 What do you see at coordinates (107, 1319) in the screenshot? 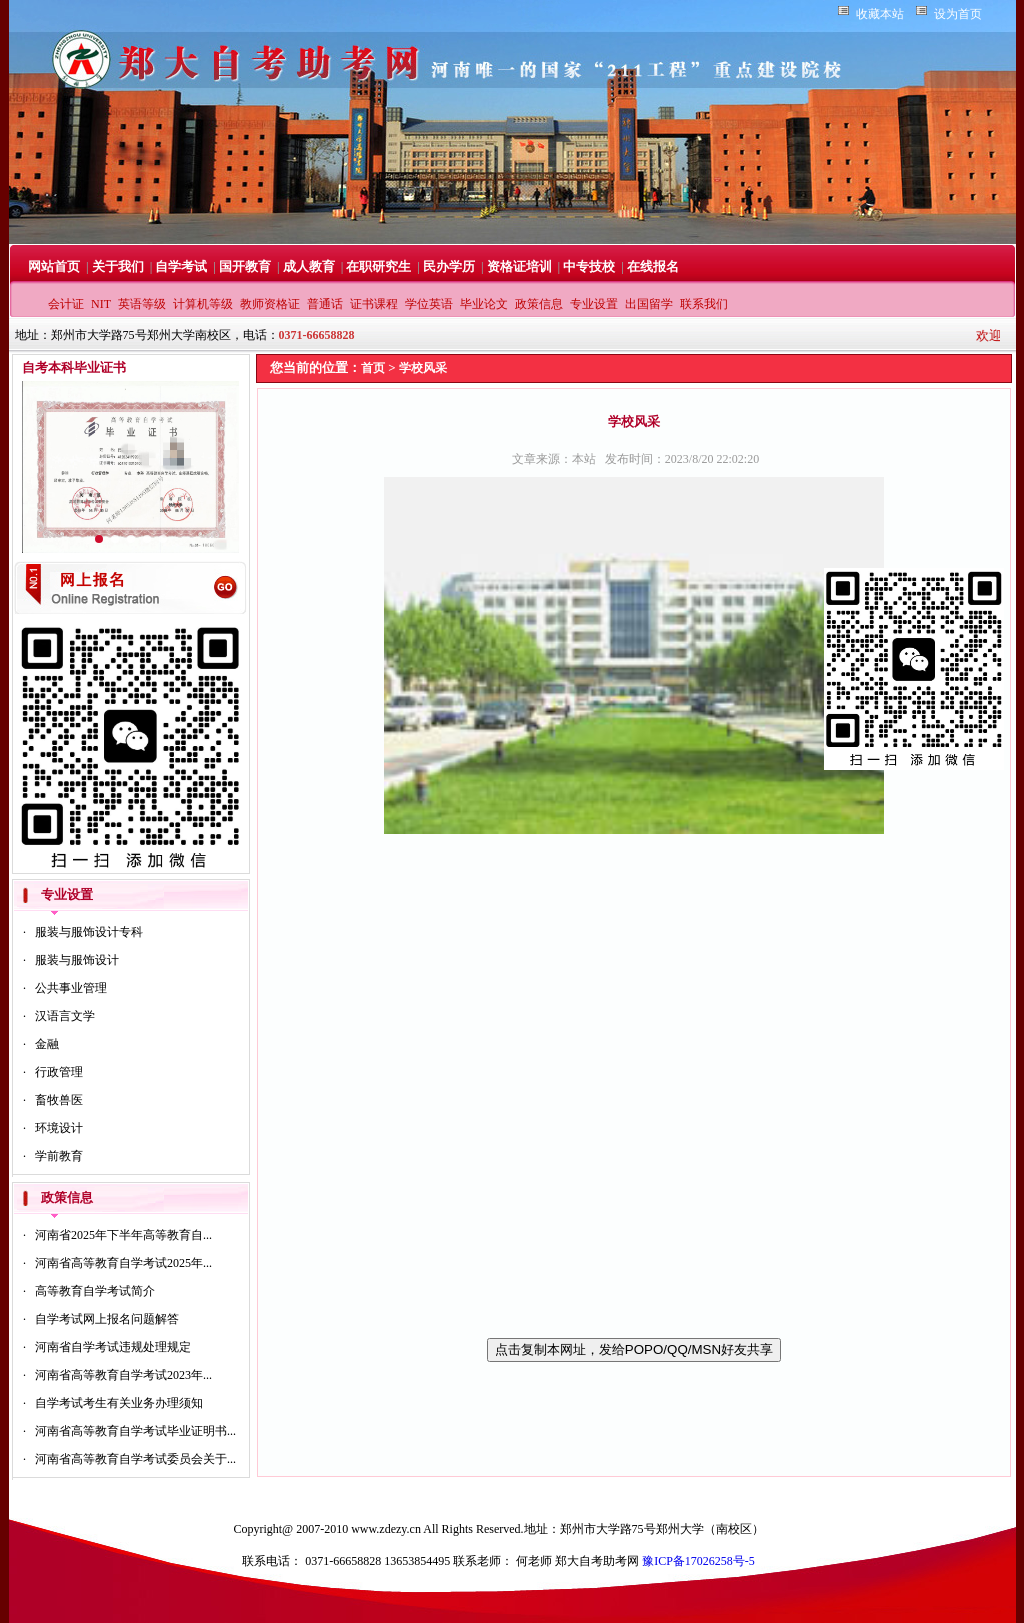
I see `自学考试网上报名问题解答` at bounding box center [107, 1319].